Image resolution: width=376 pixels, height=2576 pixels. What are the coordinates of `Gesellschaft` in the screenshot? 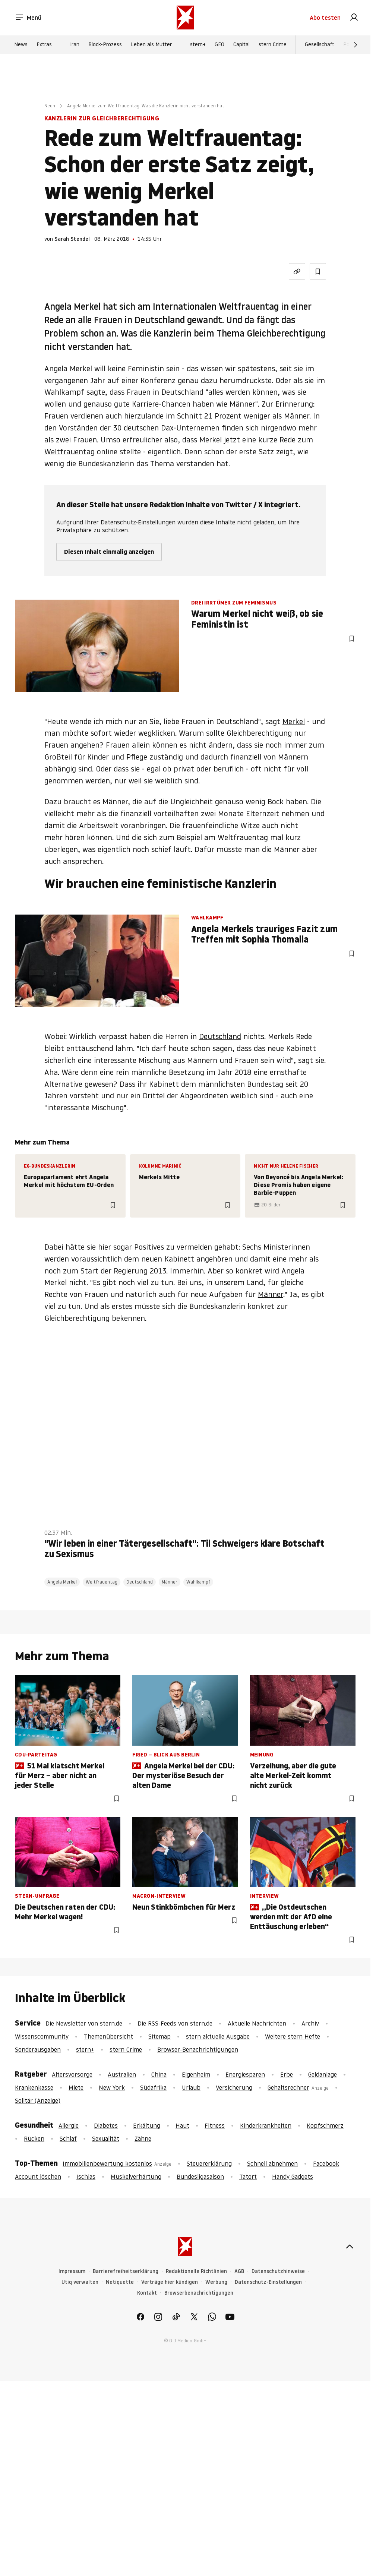 It's located at (319, 45).